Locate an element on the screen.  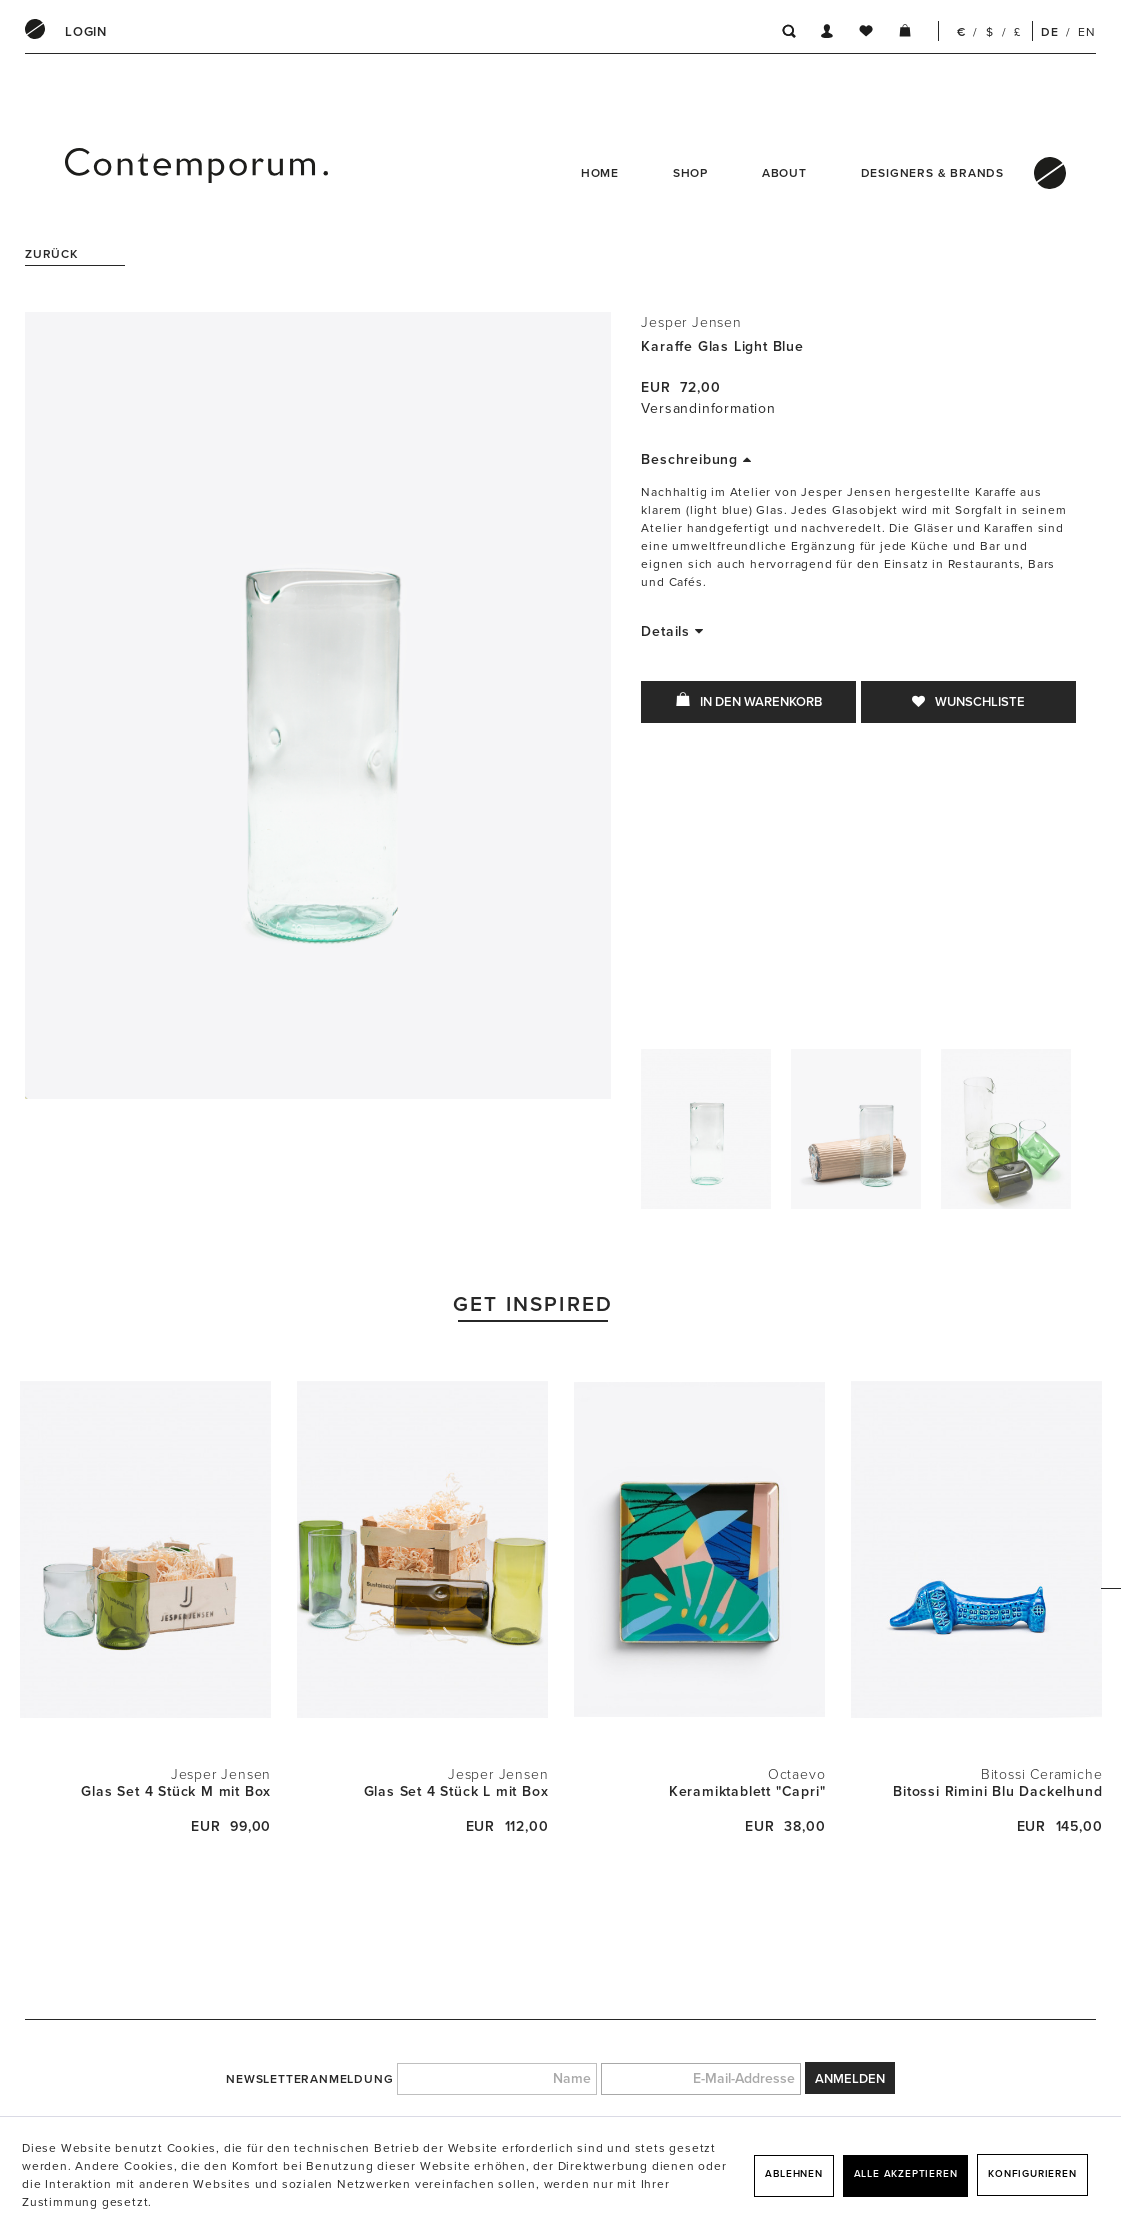
Keramiktablett "Capri" is located at coordinates (747, 1791).